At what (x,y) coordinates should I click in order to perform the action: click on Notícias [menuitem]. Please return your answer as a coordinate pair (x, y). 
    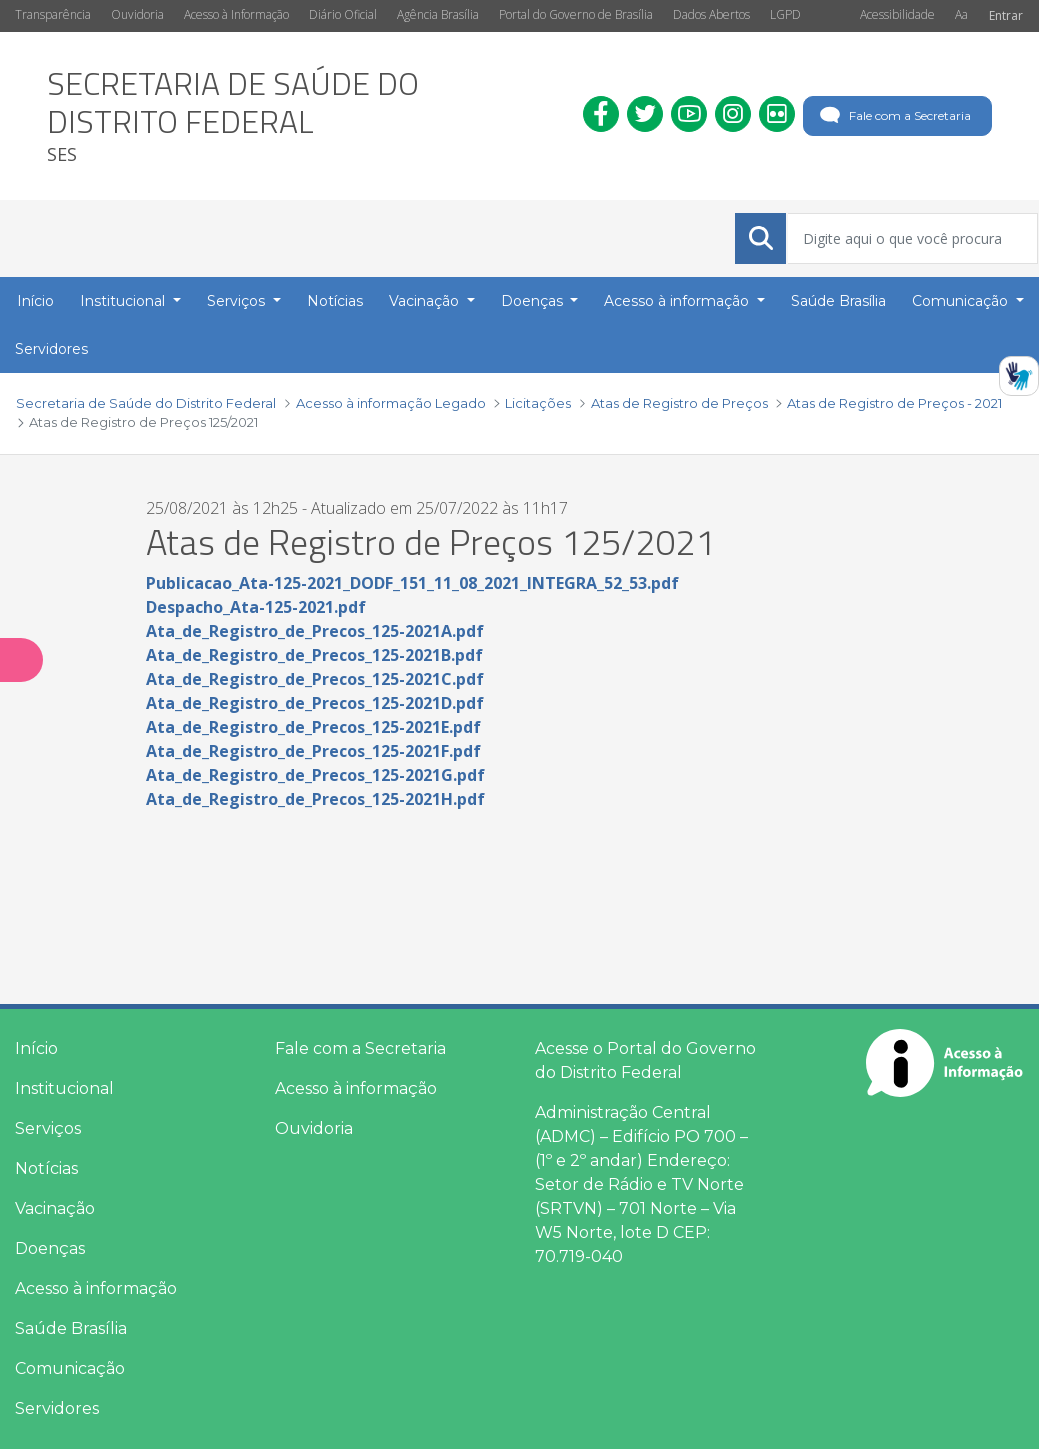
    Looking at the image, I should click on (335, 301).